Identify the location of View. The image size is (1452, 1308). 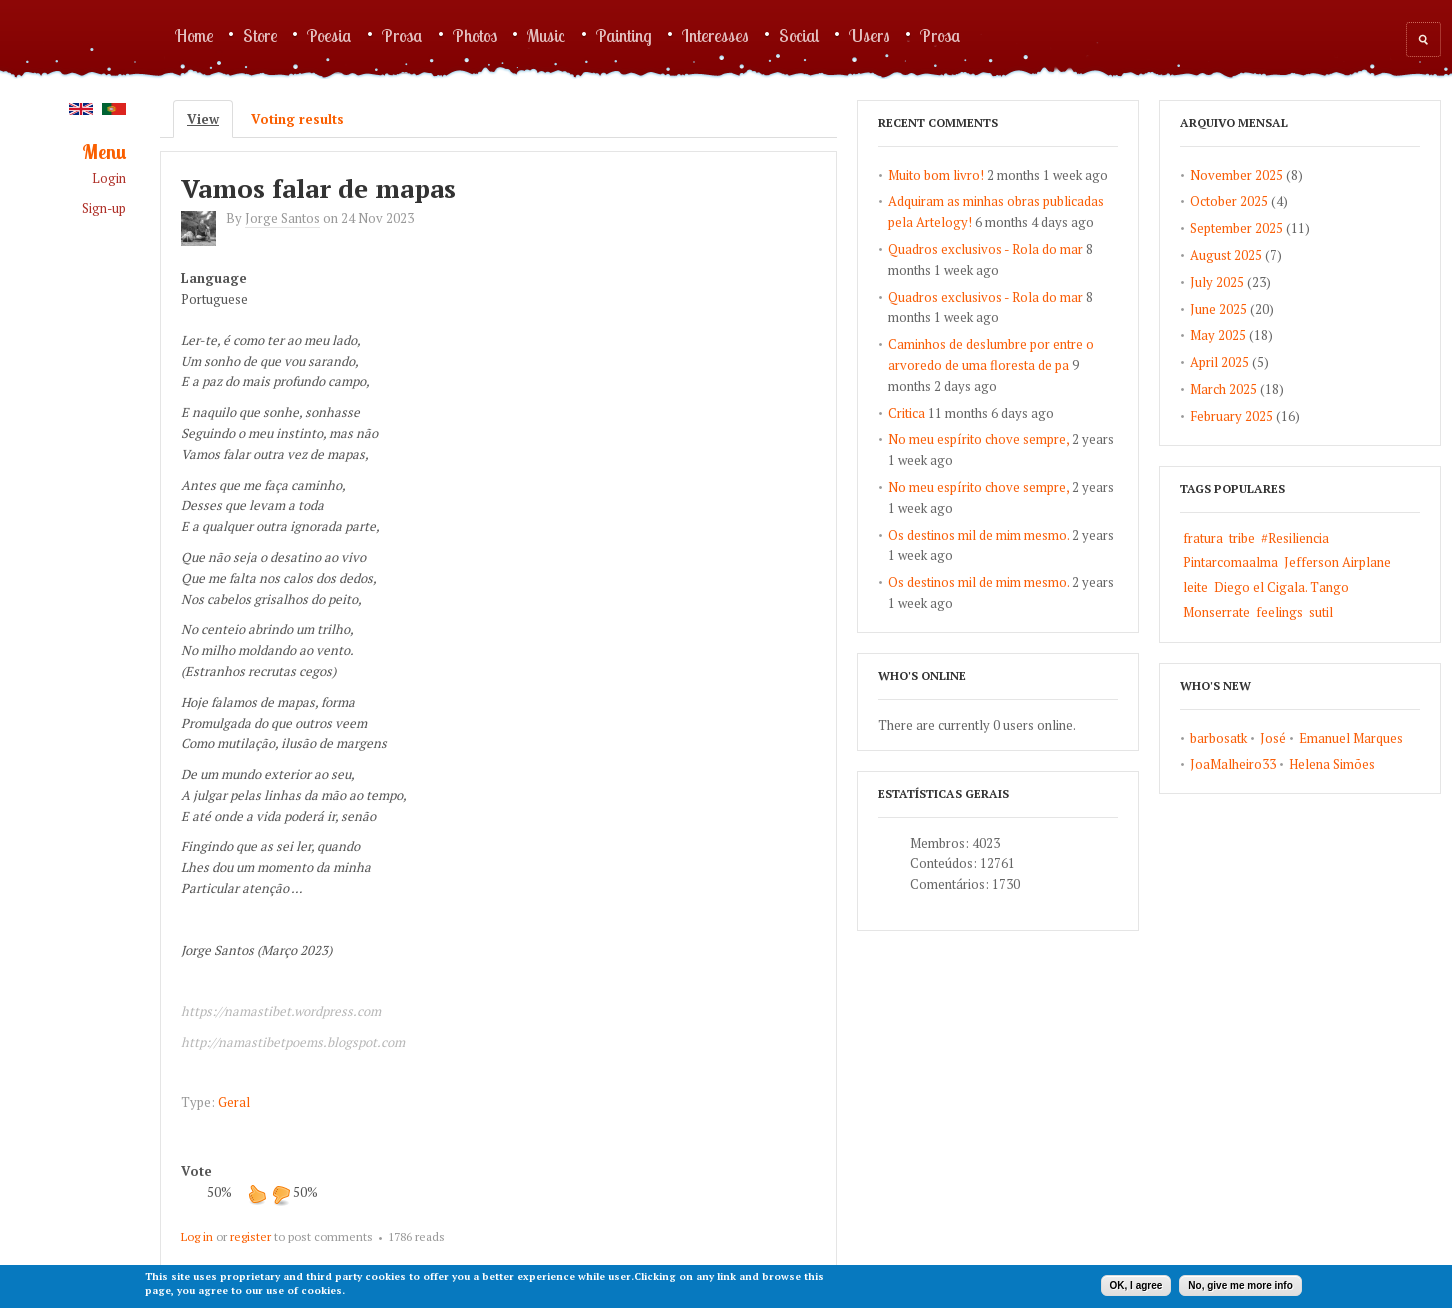
(210, 119).